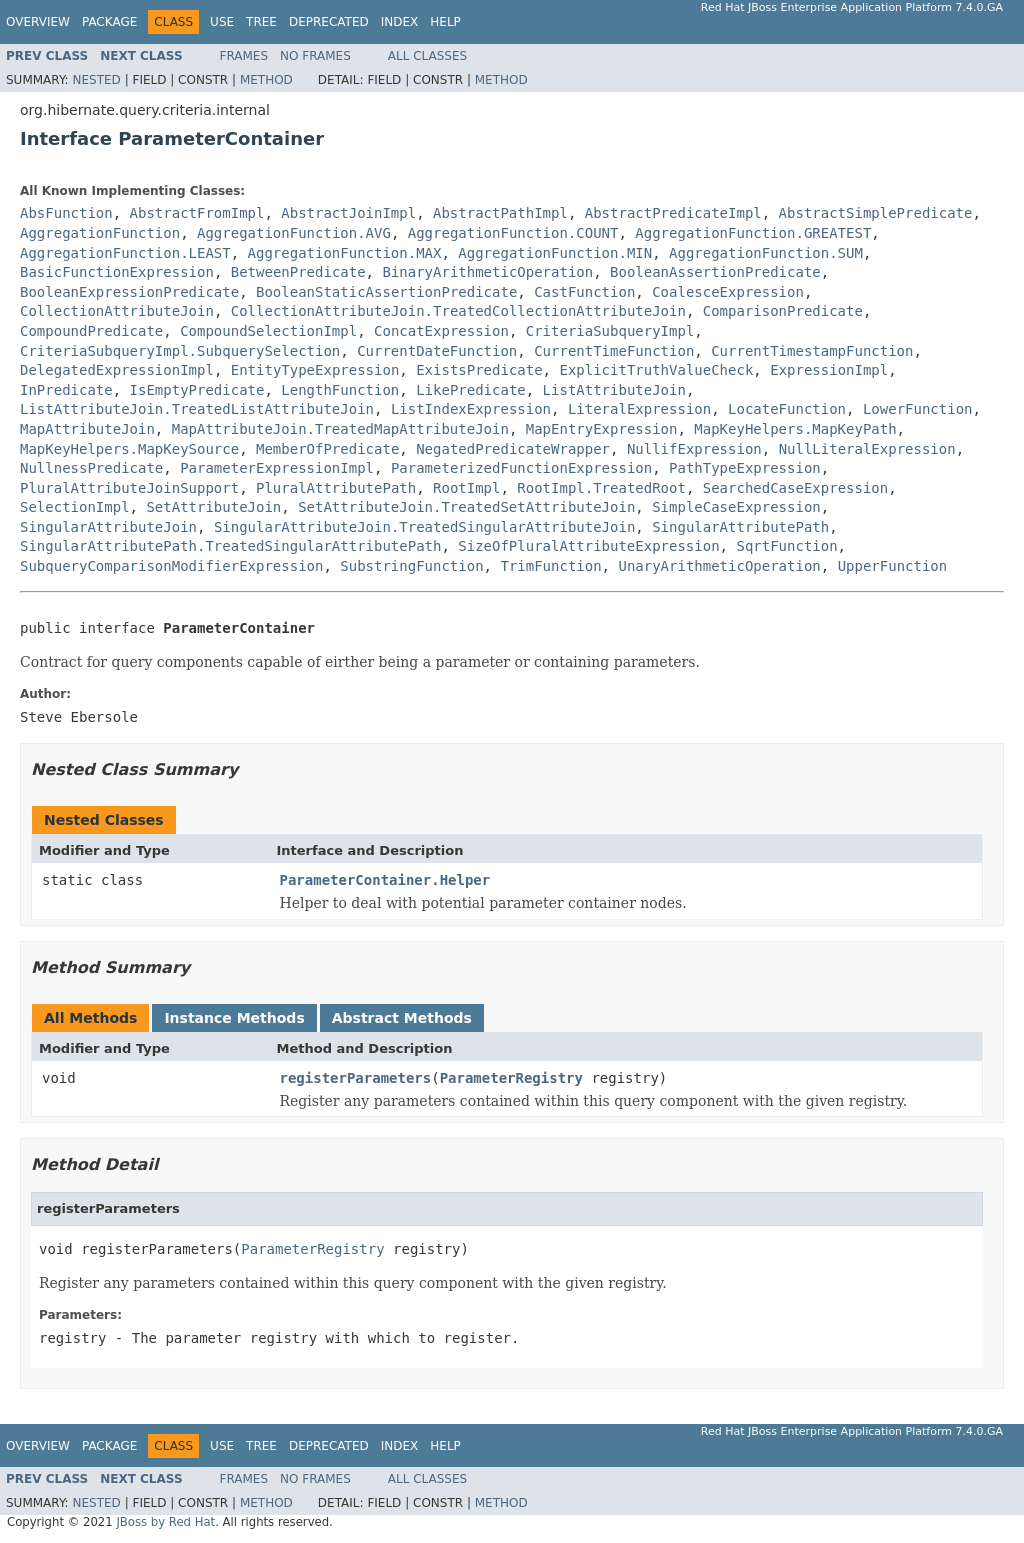 The height and width of the screenshot is (1543, 1024). Describe the element at coordinates (129, 449) in the screenshot. I see `MapKeyHelpers.MapKeySource` at that location.